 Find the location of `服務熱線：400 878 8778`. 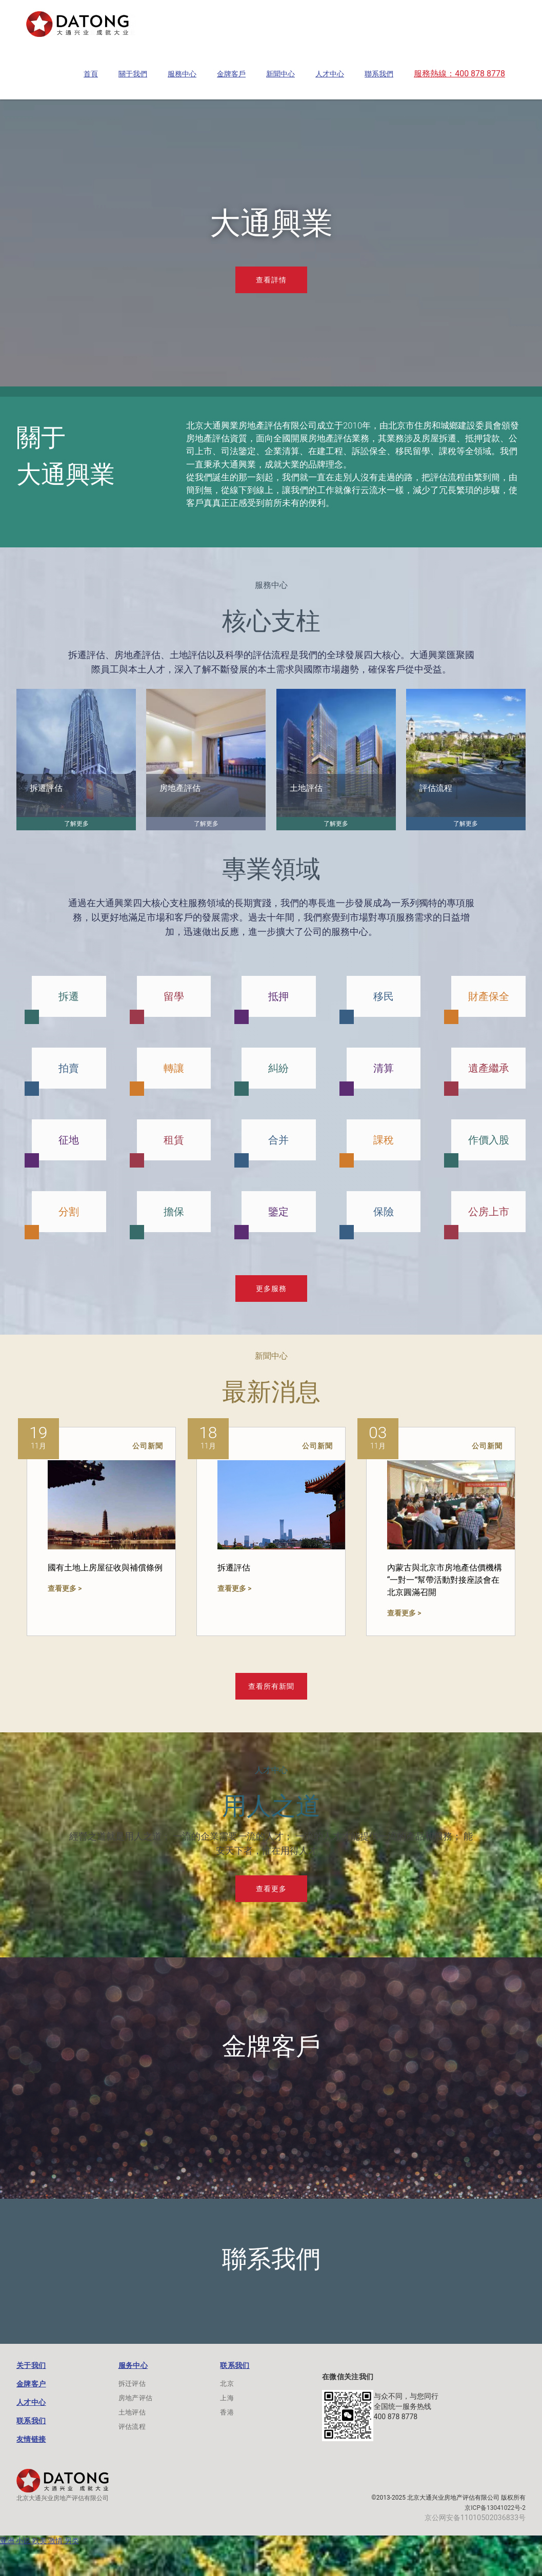

服務熱線：400 878 8778 is located at coordinates (459, 73).